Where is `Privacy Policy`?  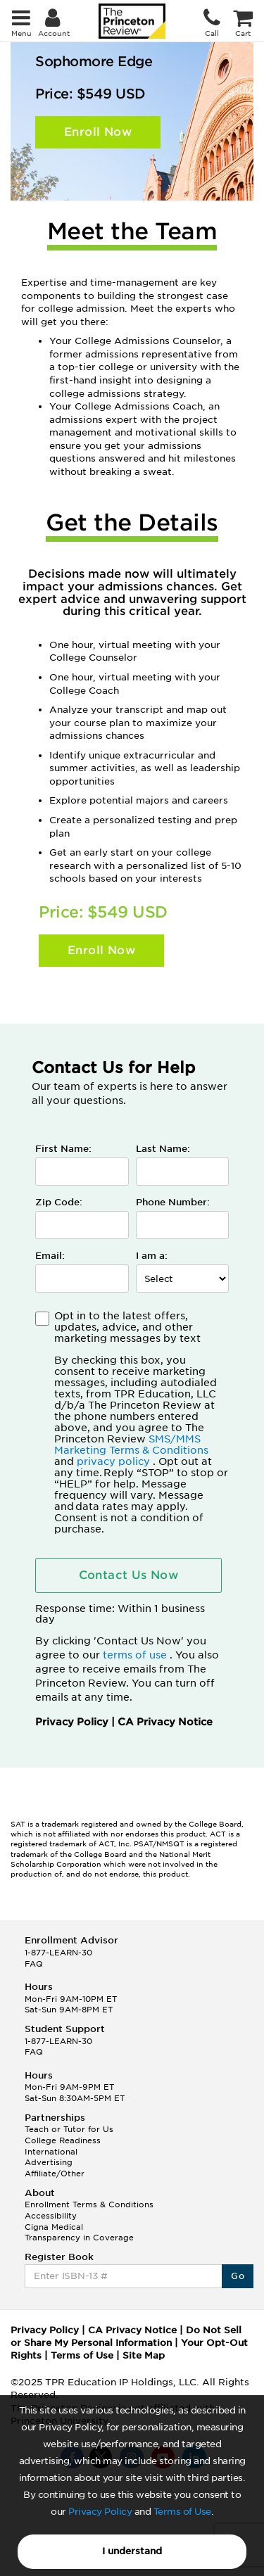
Privacy Policy is located at coordinates (100, 2511).